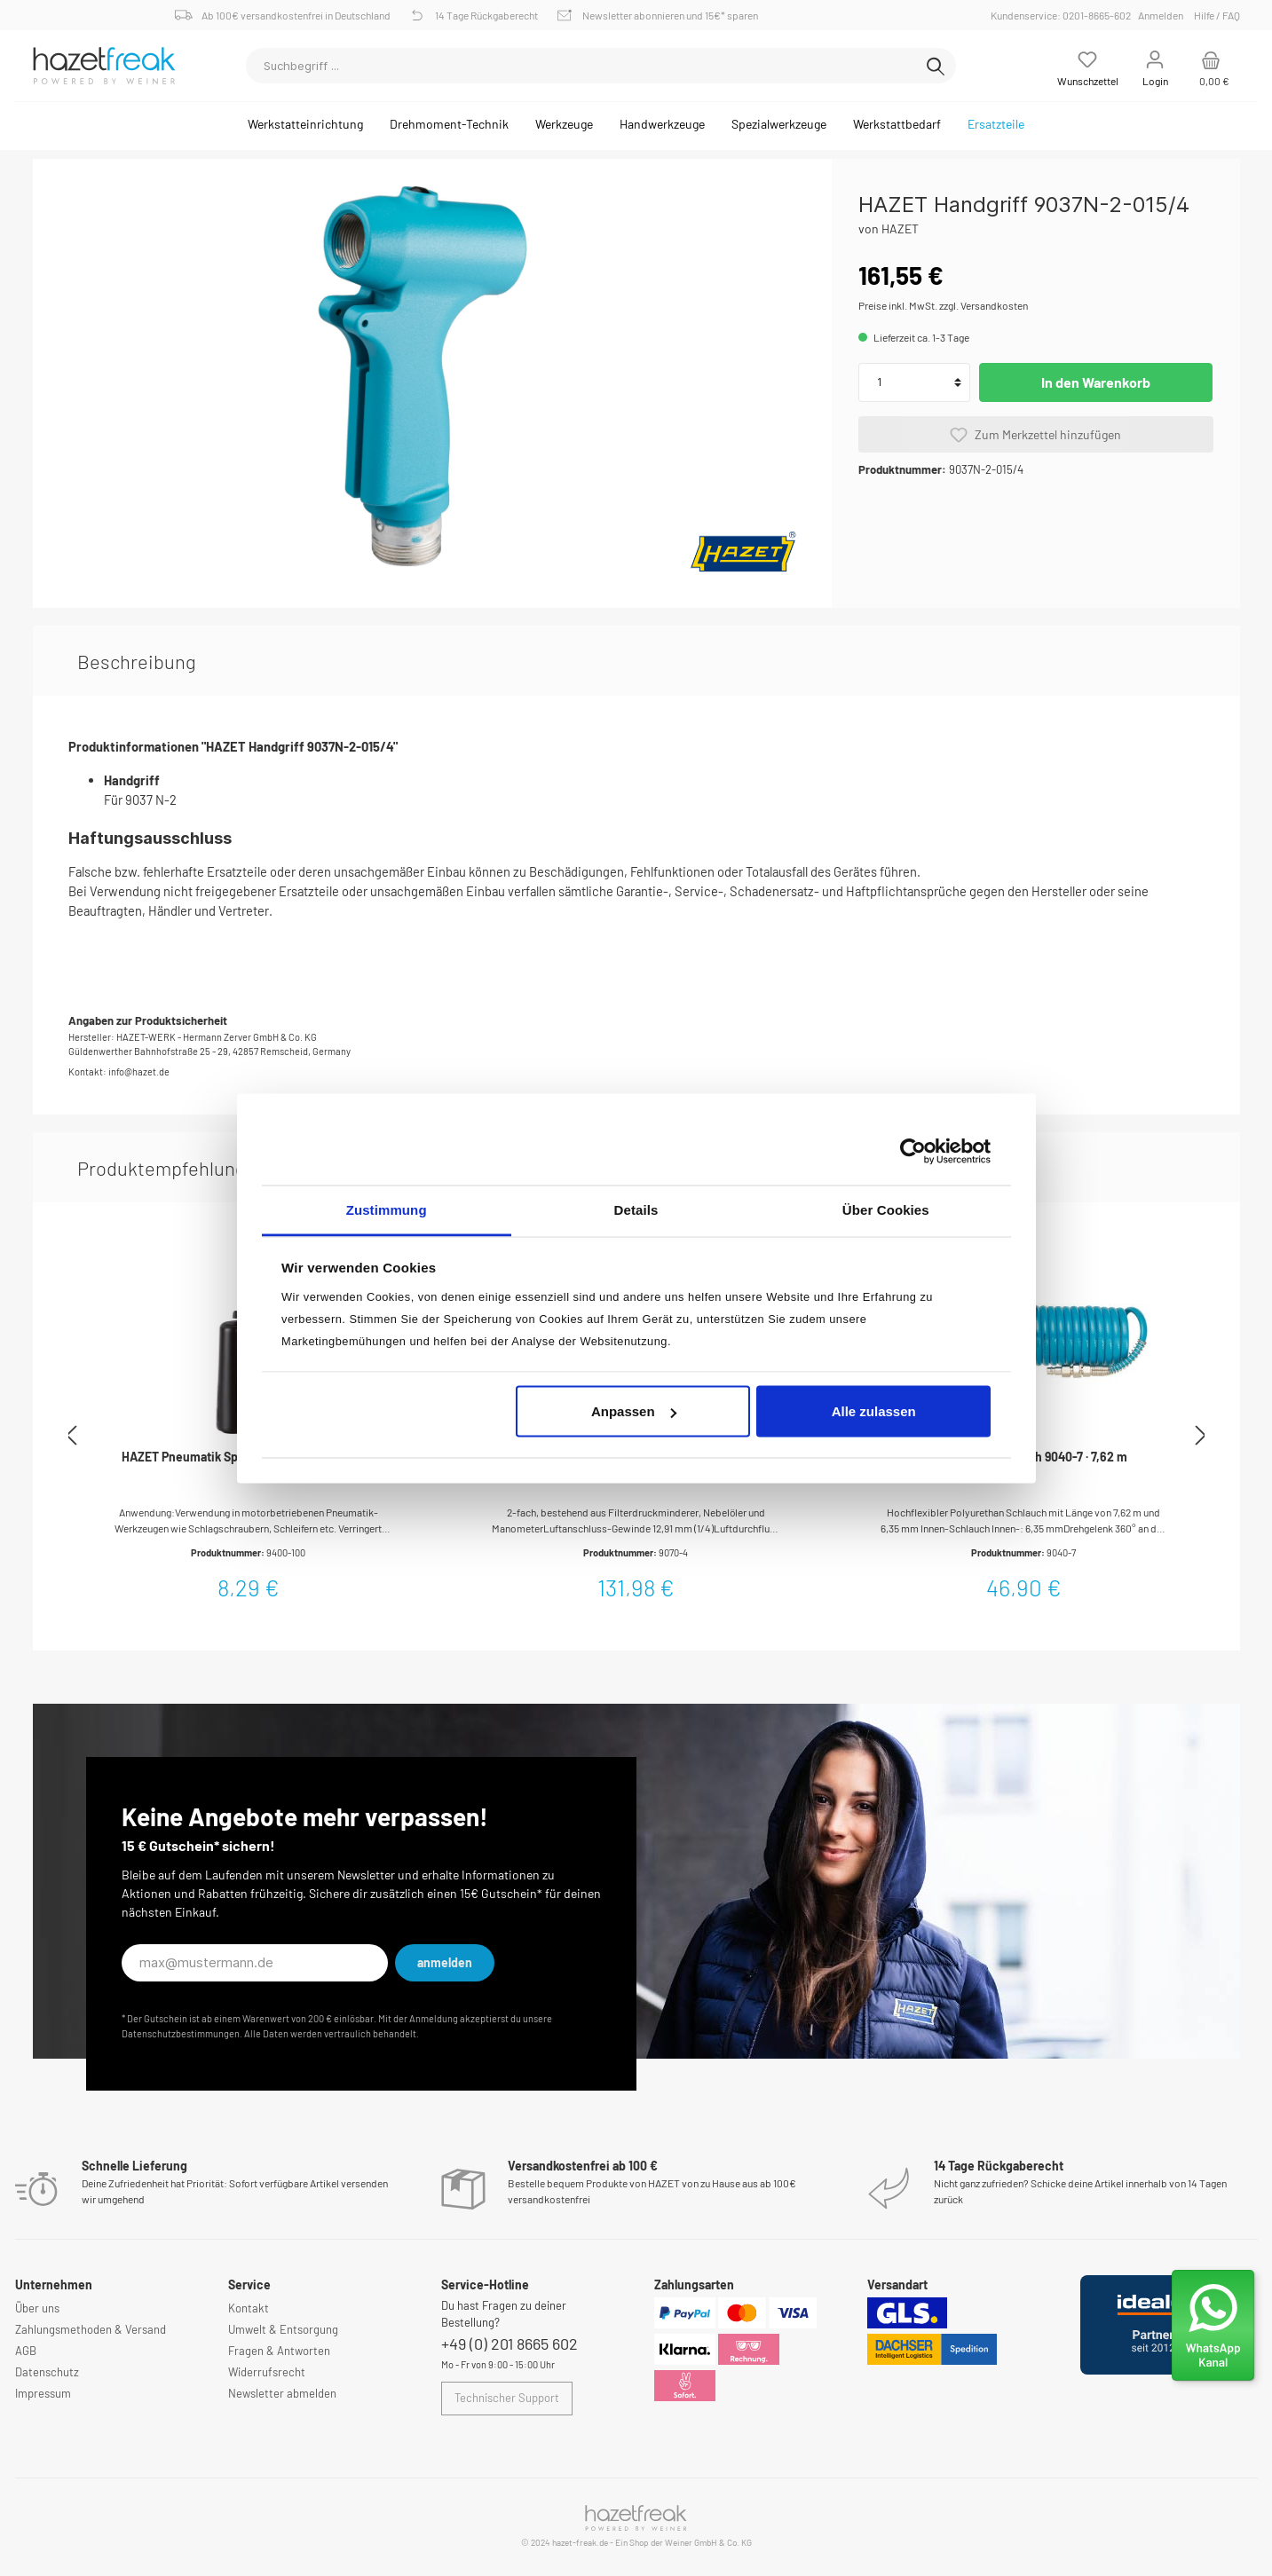 The height and width of the screenshot is (2576, 1272). I want to click on Zahlungsmethoden & Versand, so click(90, 2329).